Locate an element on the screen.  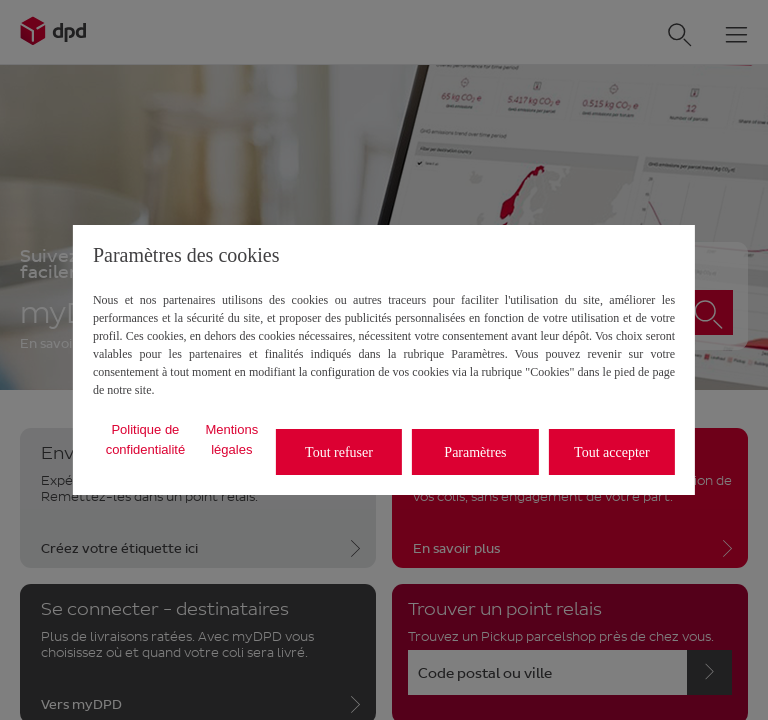
Politique de confidentialité is located at coordinates (146, 439).